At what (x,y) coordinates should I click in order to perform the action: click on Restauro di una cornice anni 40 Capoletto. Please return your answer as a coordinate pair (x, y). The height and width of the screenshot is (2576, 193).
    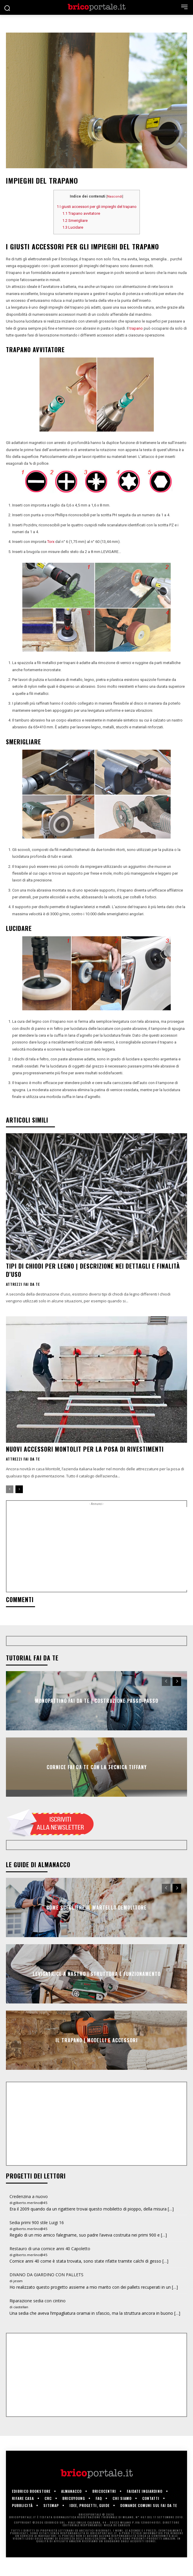
    Looking at the image, I should click on (50, 2248).